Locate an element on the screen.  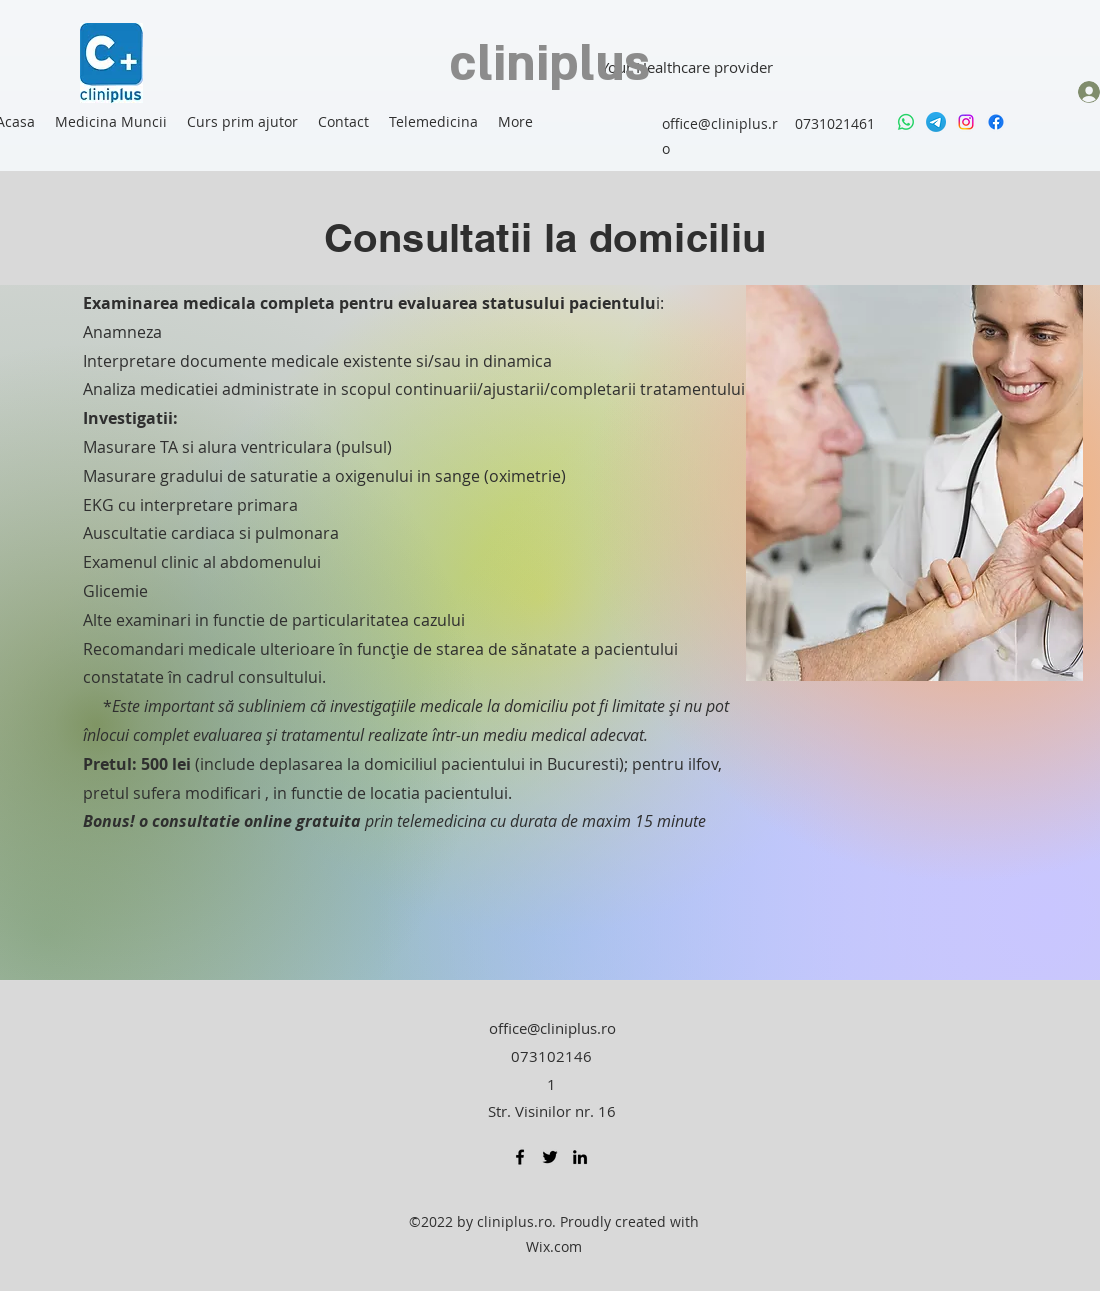
[LinkedIn] is located at coordinates (580, 1157).